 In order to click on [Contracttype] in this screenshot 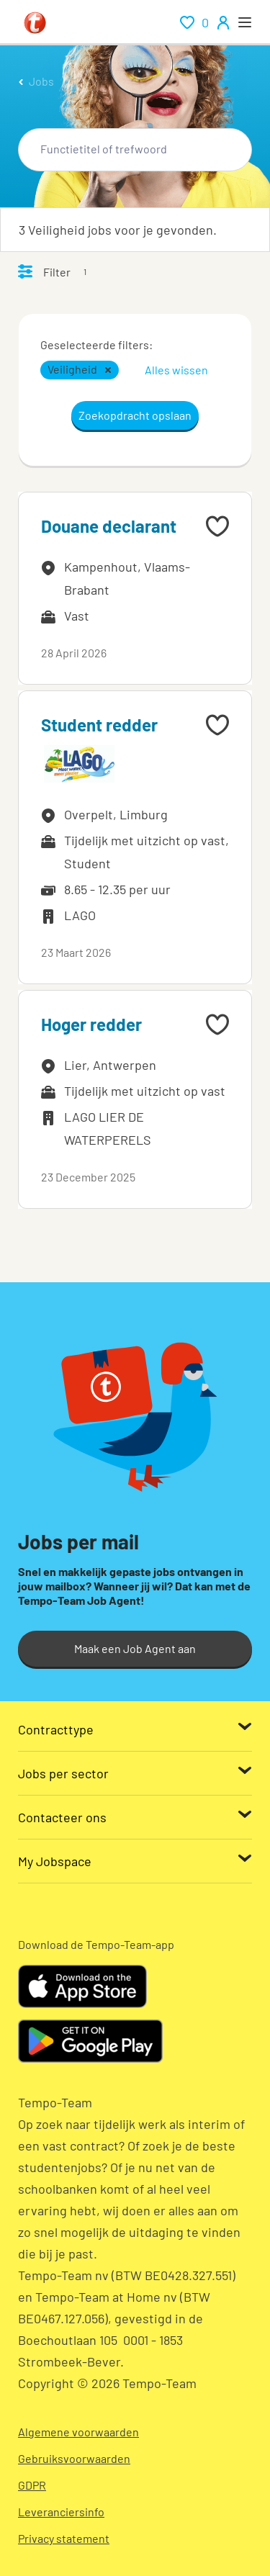, I will do `click(135, 1729)`.